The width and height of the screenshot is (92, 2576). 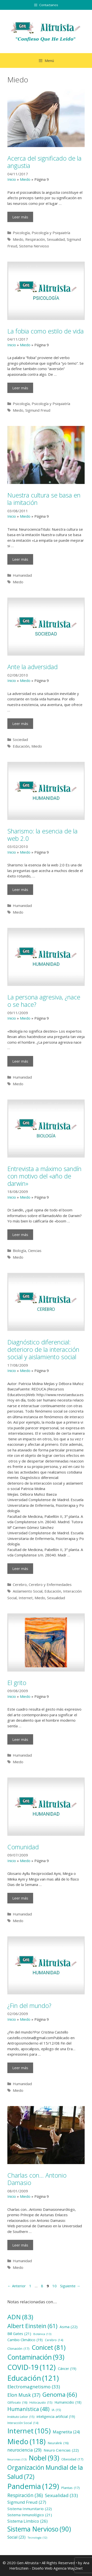 I want to click on ¿Fin del mundo?, so click(x=29, y=2005).